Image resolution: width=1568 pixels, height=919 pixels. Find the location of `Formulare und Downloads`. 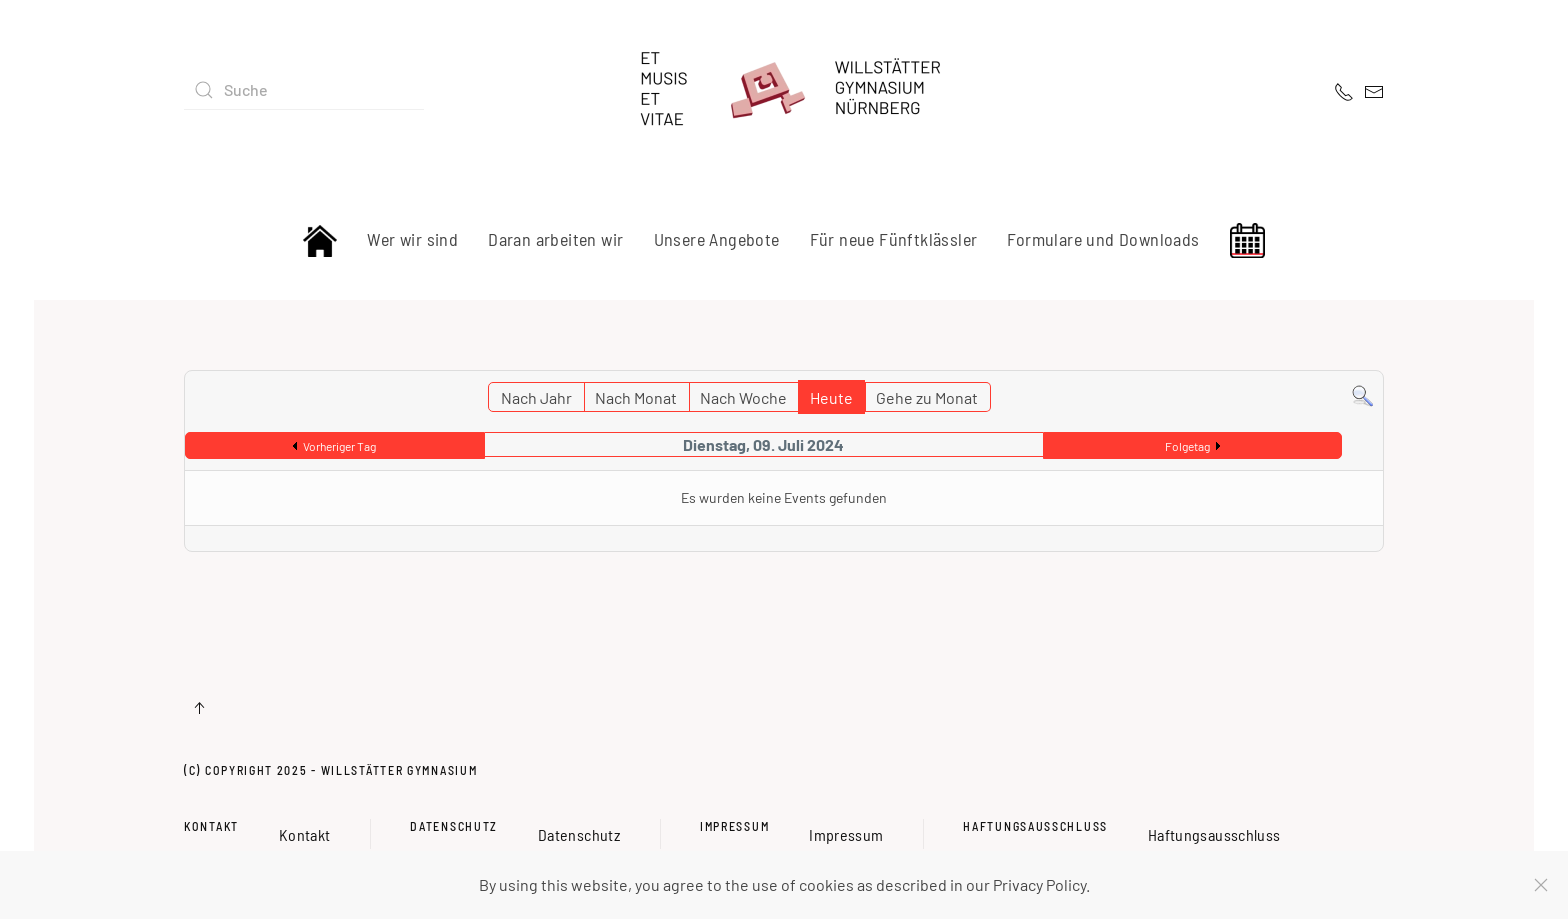

Formulare und Downloads is located at coordinates (1103, 239).